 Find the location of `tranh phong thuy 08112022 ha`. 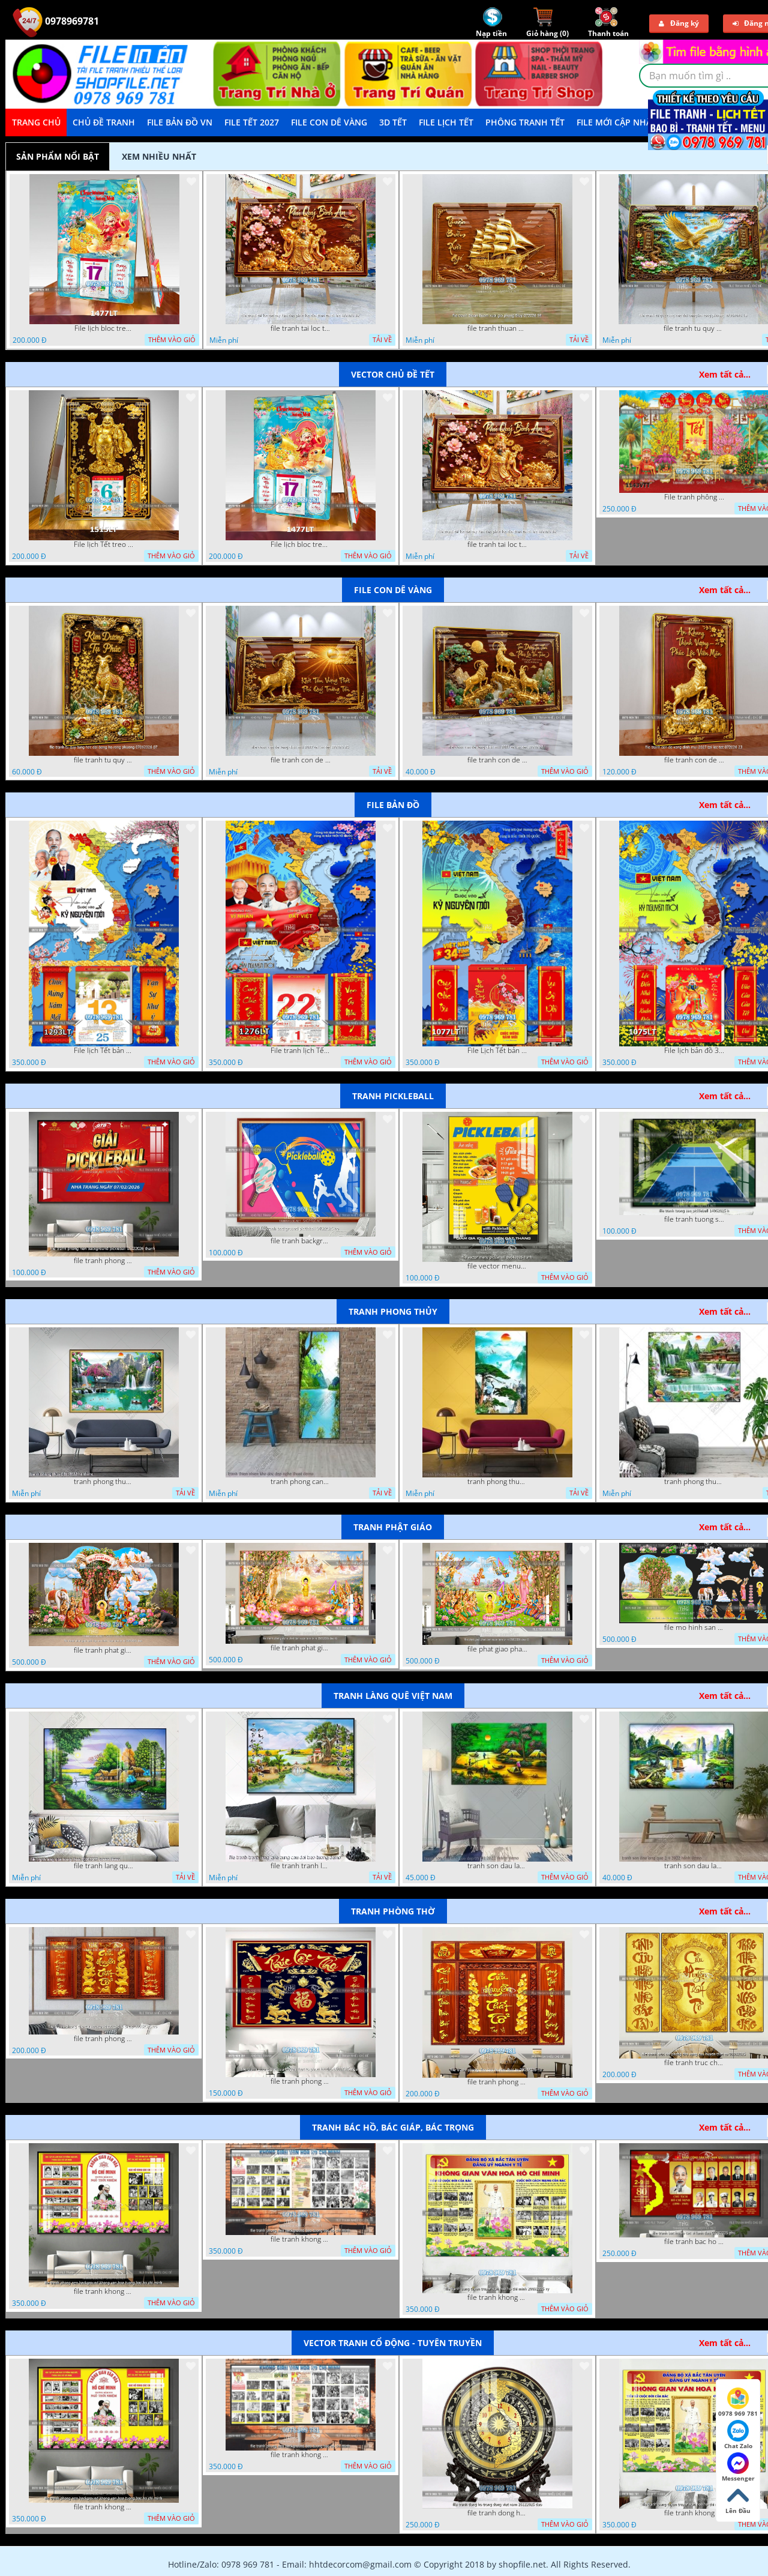

tranh phong thuy 08112022 ha is located at coordinates (104, 1481).